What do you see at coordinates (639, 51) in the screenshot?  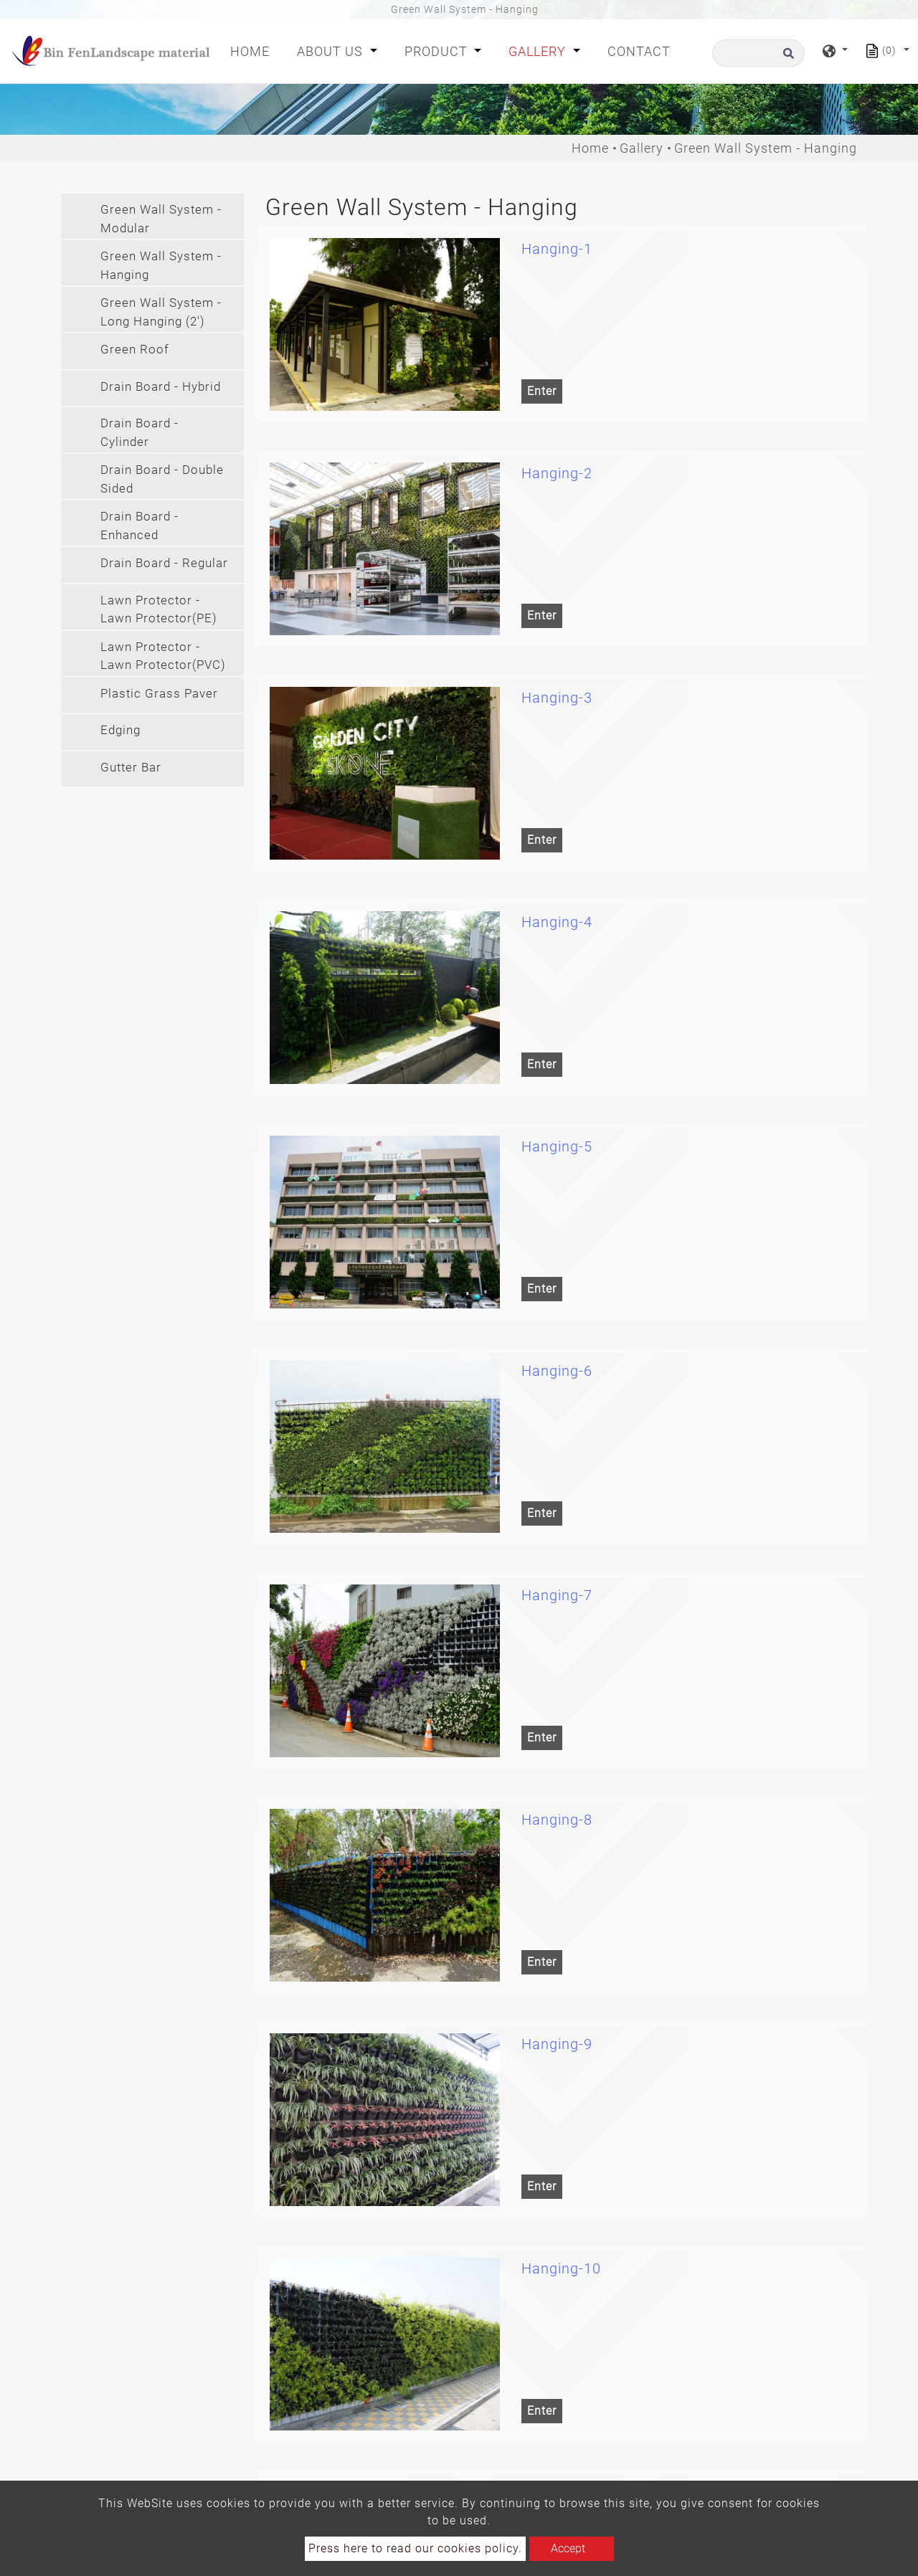 I see `Contact` at bounding box center [639, 51].